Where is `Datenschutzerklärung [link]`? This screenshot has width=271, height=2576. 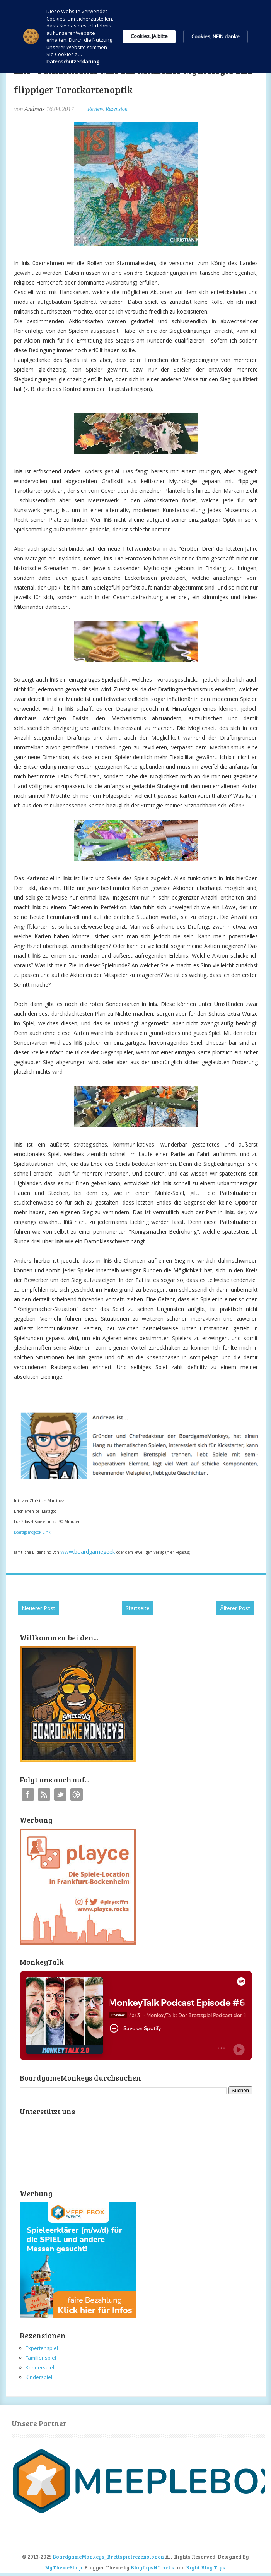 Datenschutzerklärung [link] is located at coordinates (72, 61).